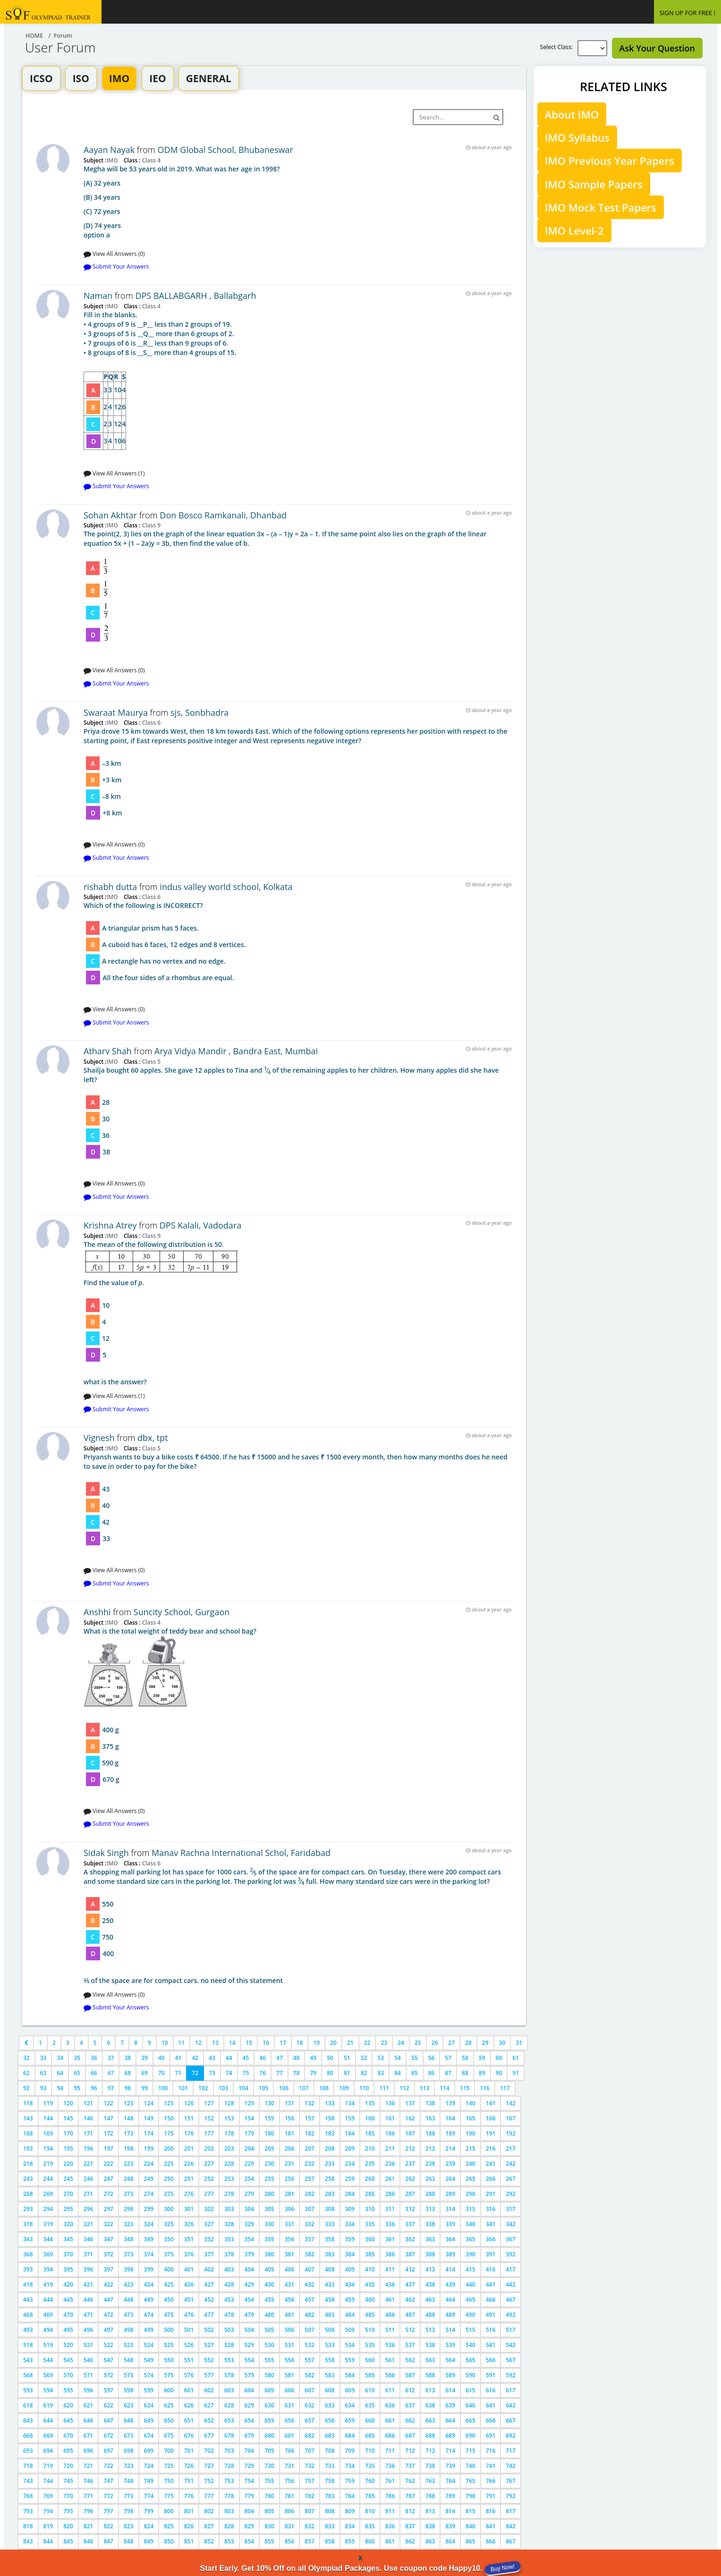  I want to click on 853, so click(229, 2541).